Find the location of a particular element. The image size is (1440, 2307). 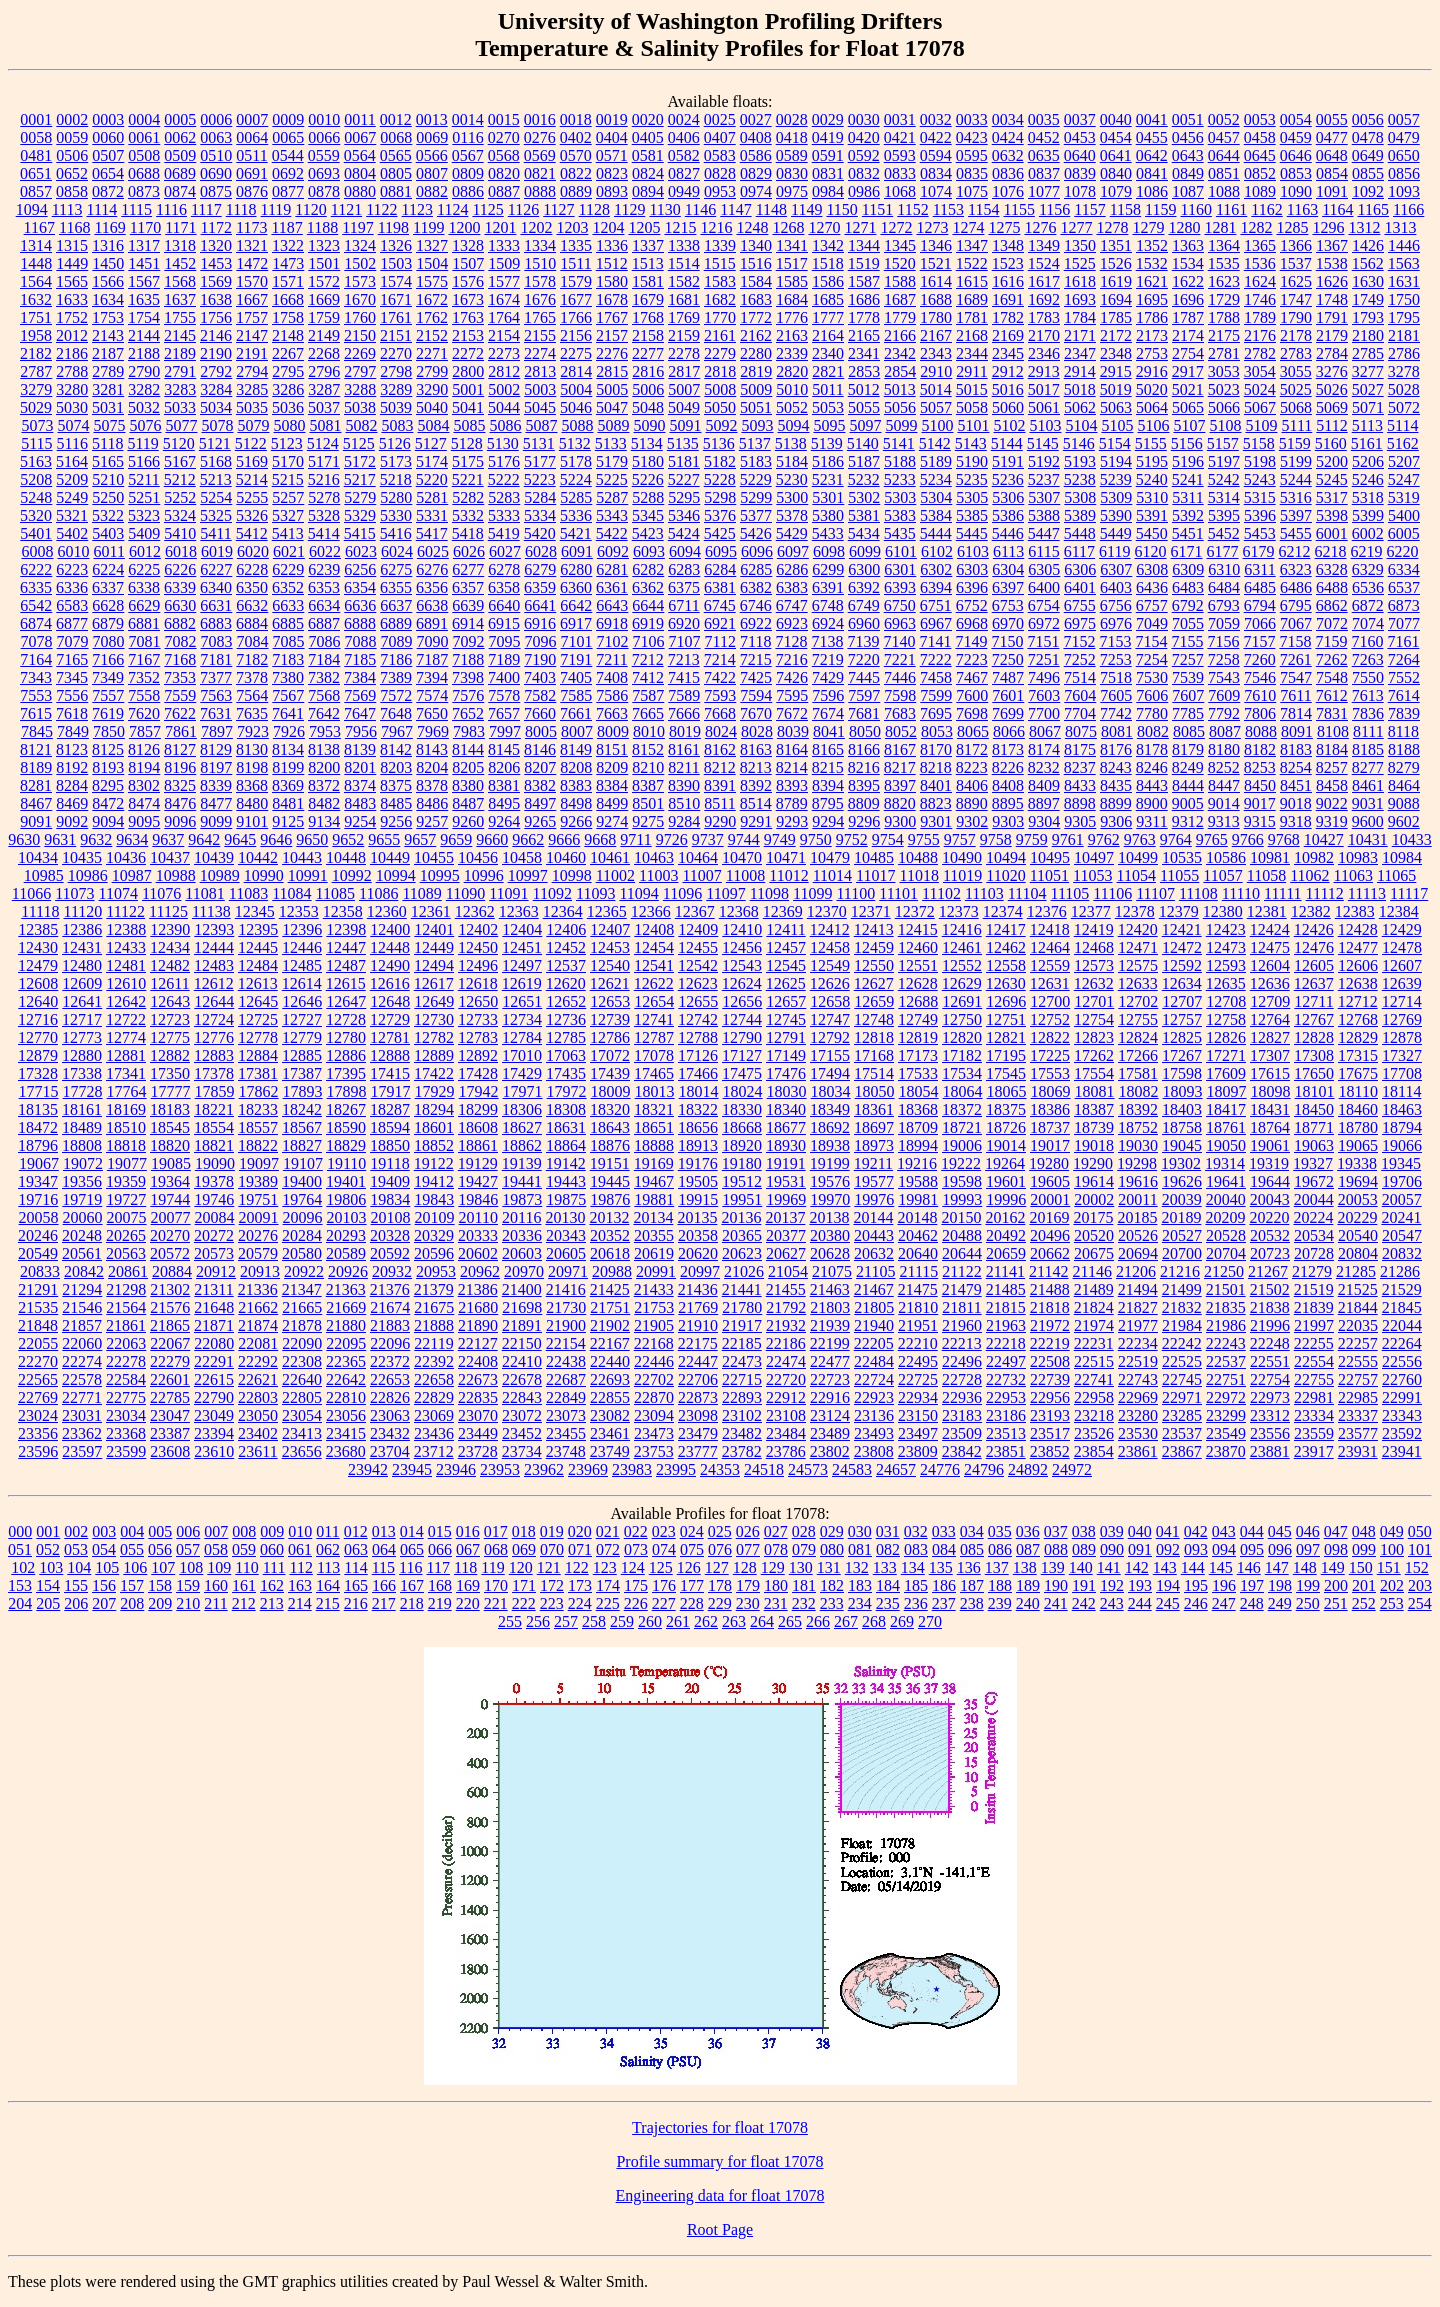

12768 is located at coordinates (1358, 1019).